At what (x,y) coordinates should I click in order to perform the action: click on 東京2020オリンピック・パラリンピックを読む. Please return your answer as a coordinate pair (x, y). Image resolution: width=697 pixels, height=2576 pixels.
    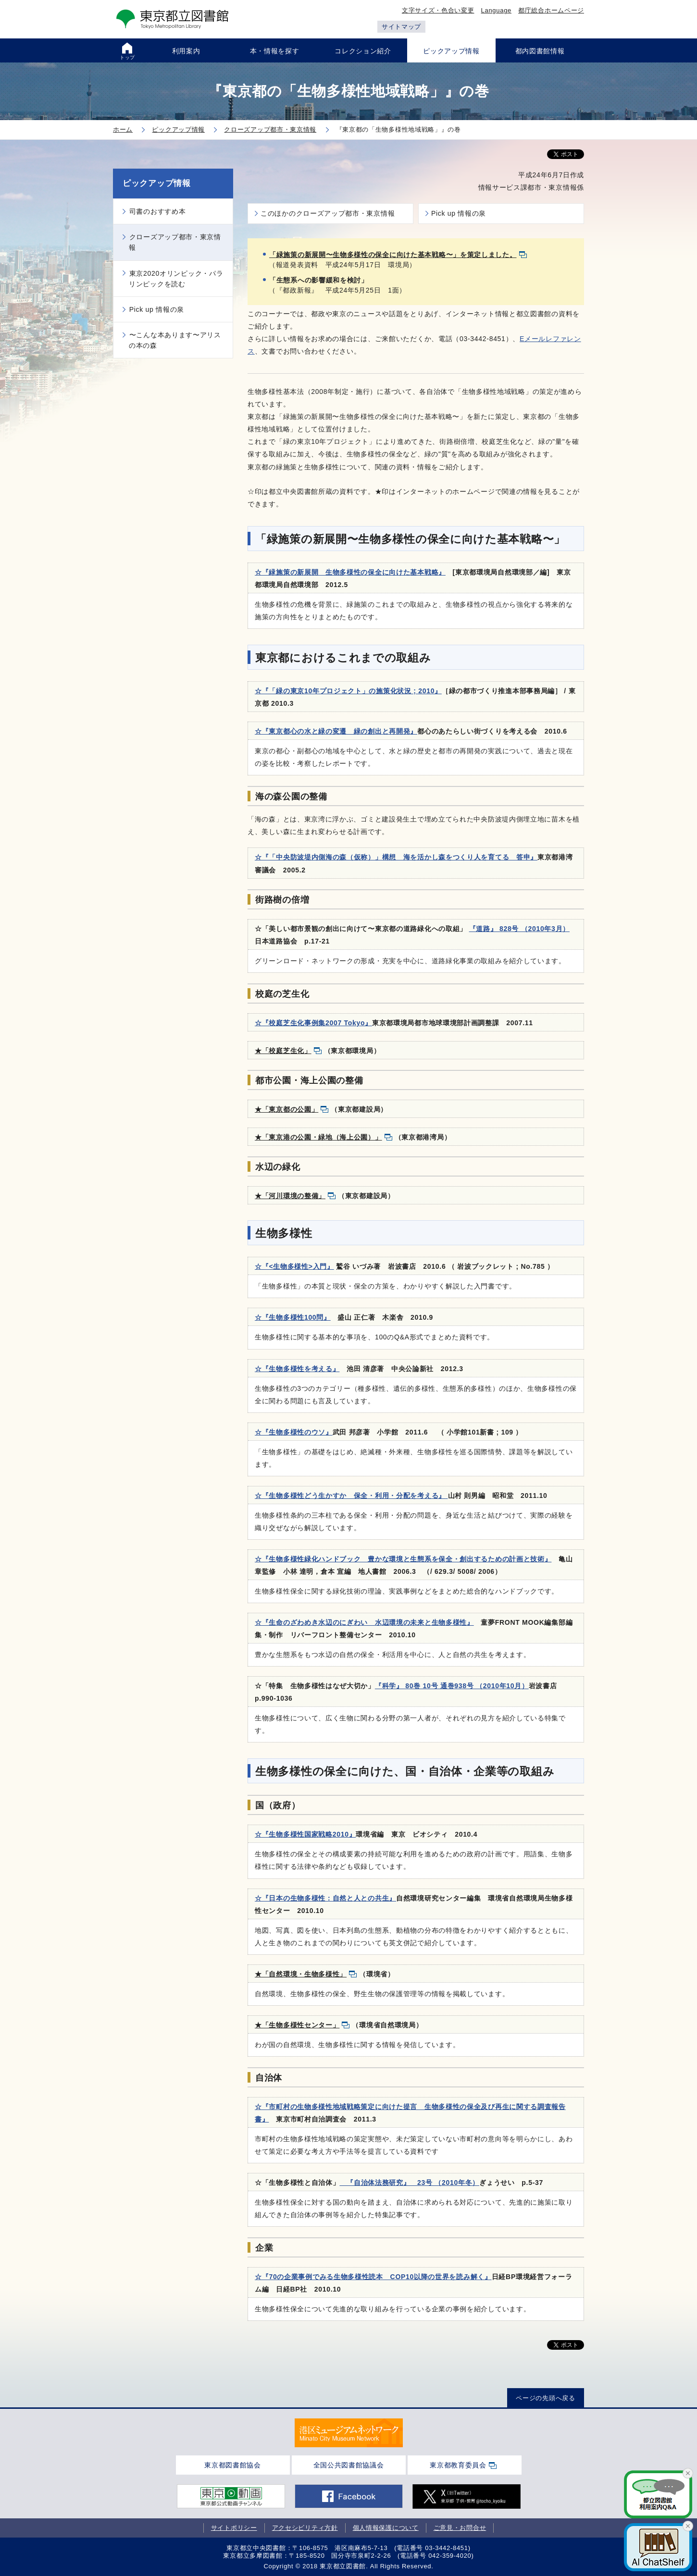
    Looking at the image, I should click on (176, 279).